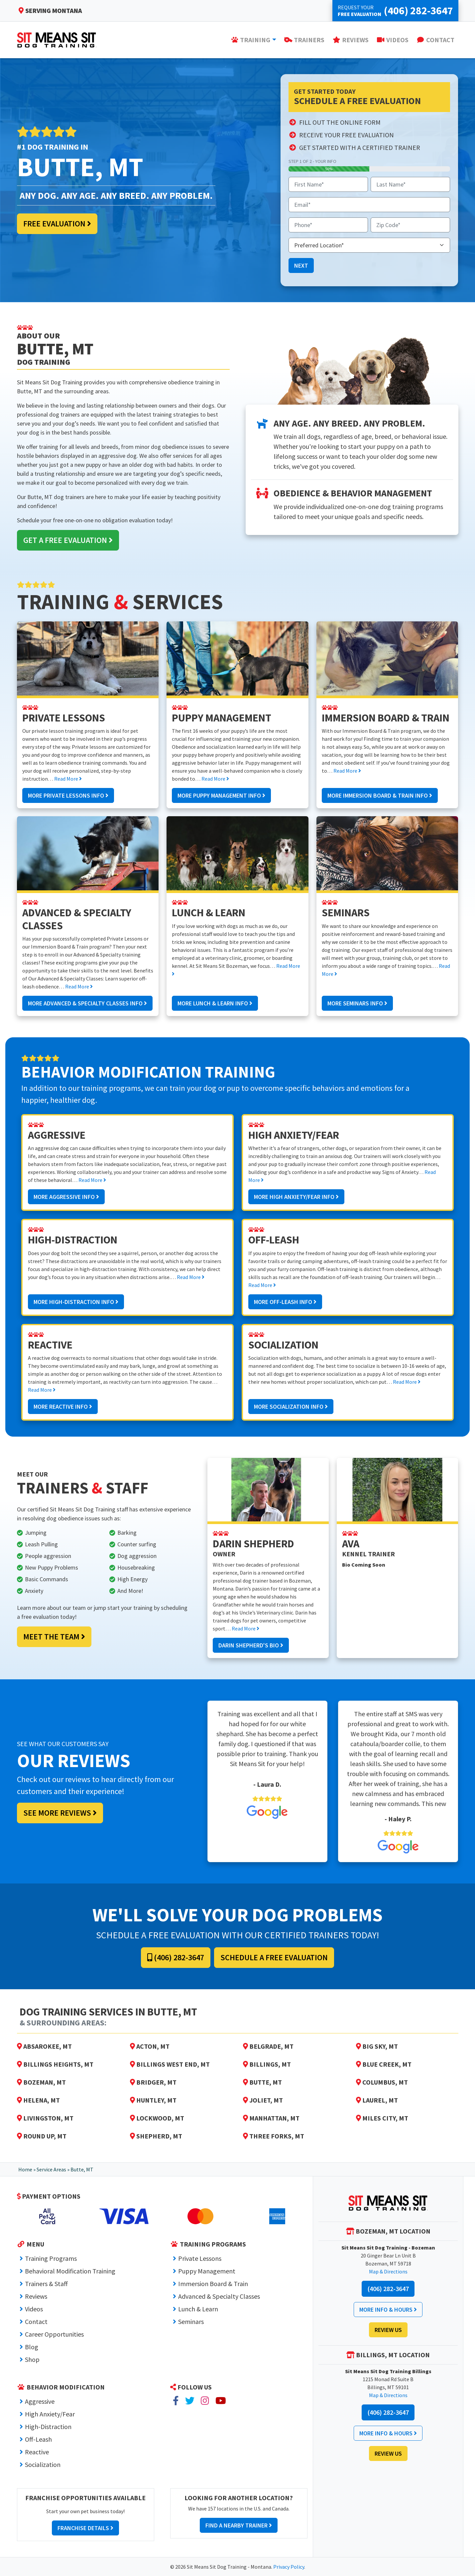 This screenshot has width=475, height=2576. Describe the element at coordinates (37, 2452) in the screenshot. I see `Reactive` at that location.